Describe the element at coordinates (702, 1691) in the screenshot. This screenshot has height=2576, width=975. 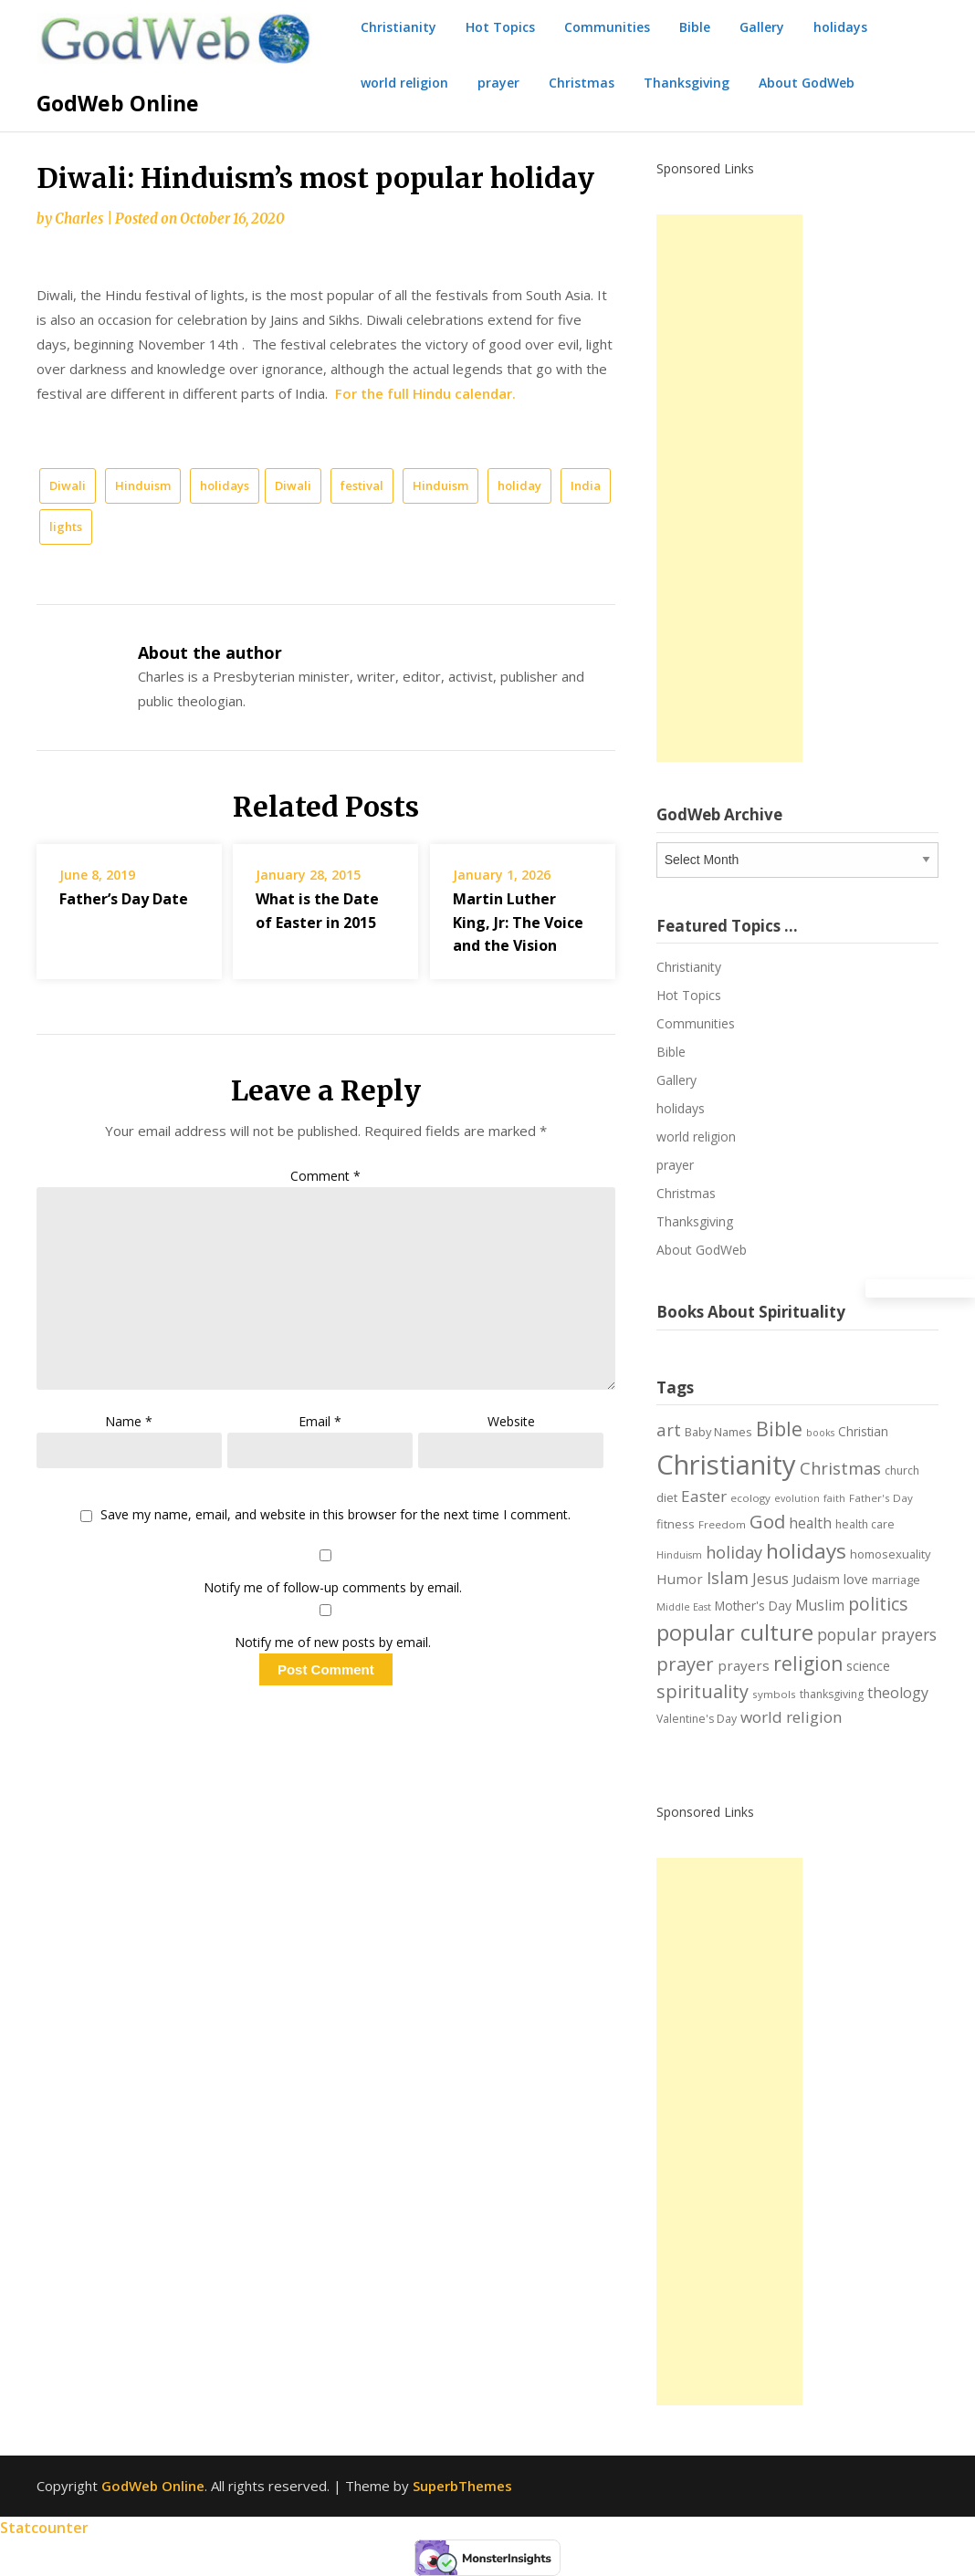
I see `spirituality [spirituality (28 items)]` at that location.